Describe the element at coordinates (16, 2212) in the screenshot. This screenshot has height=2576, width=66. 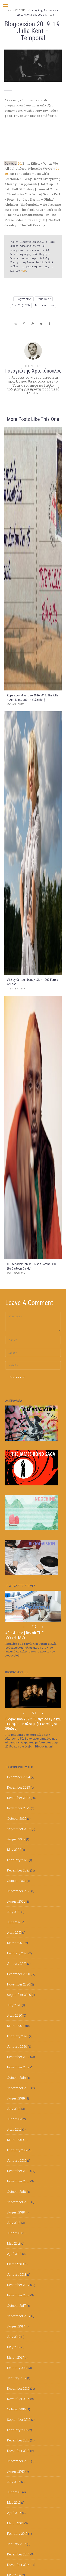
I see `August 2018` at that location.